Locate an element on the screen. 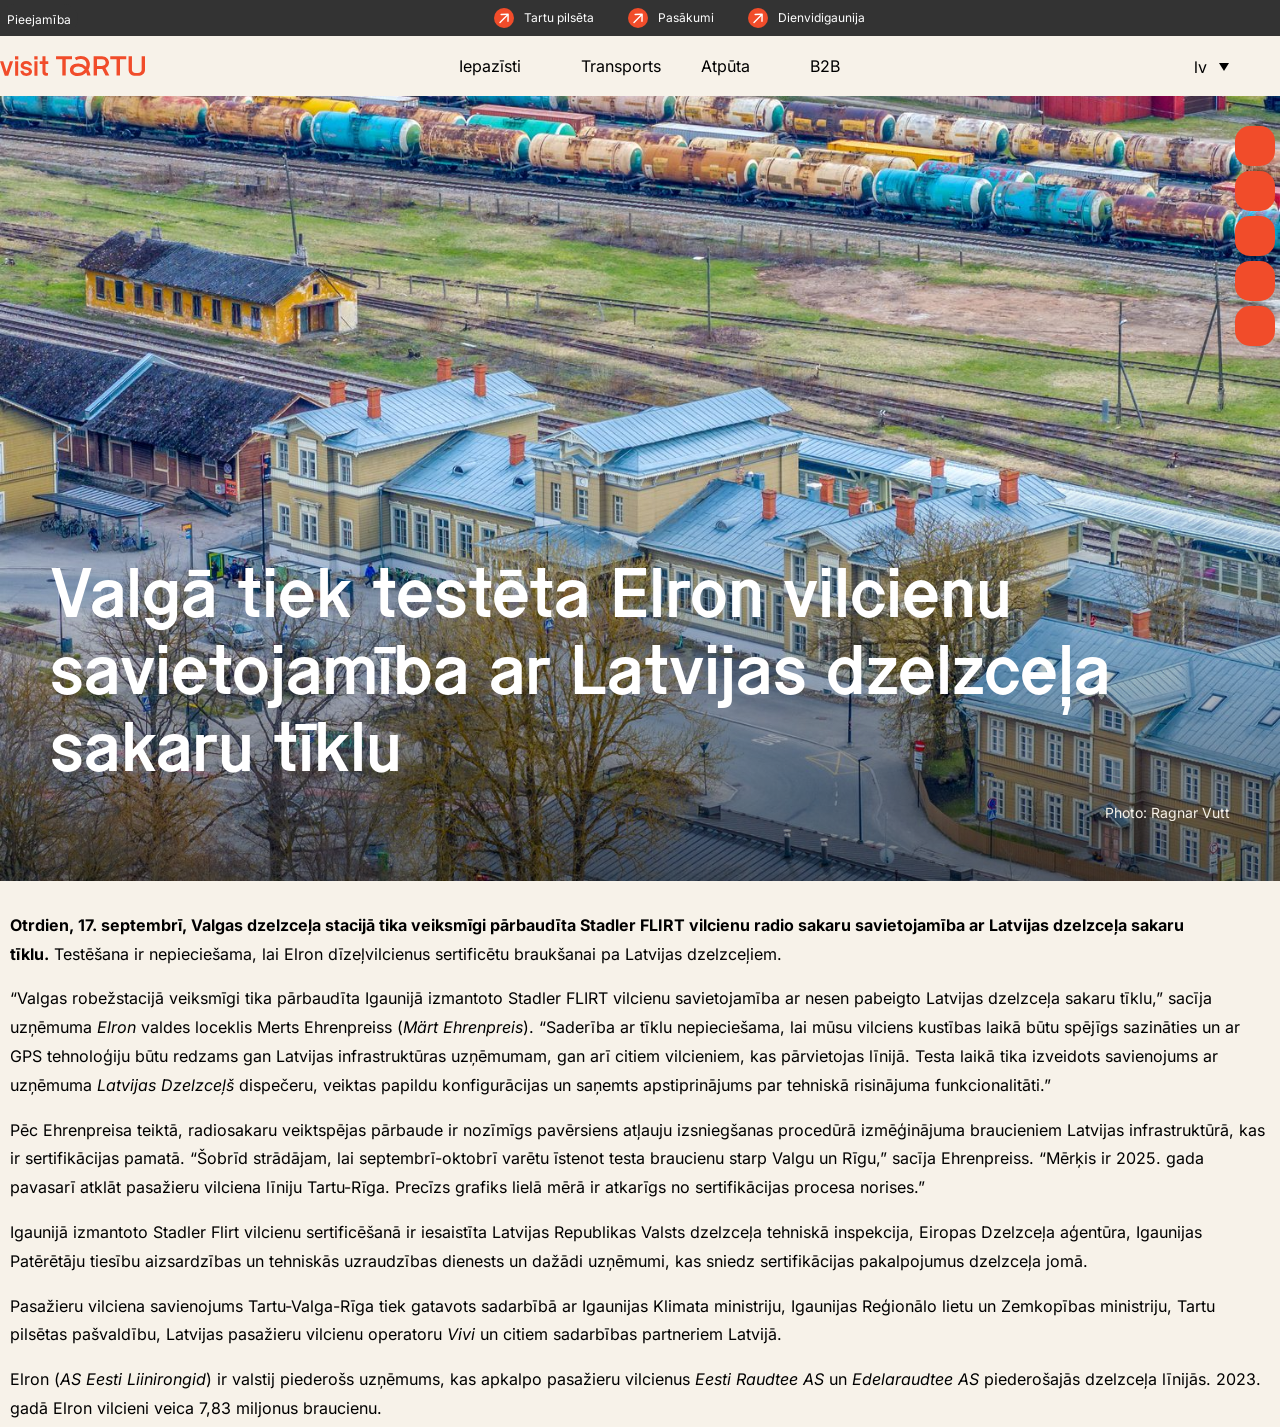  Transports is located at coordinates (621, 66).